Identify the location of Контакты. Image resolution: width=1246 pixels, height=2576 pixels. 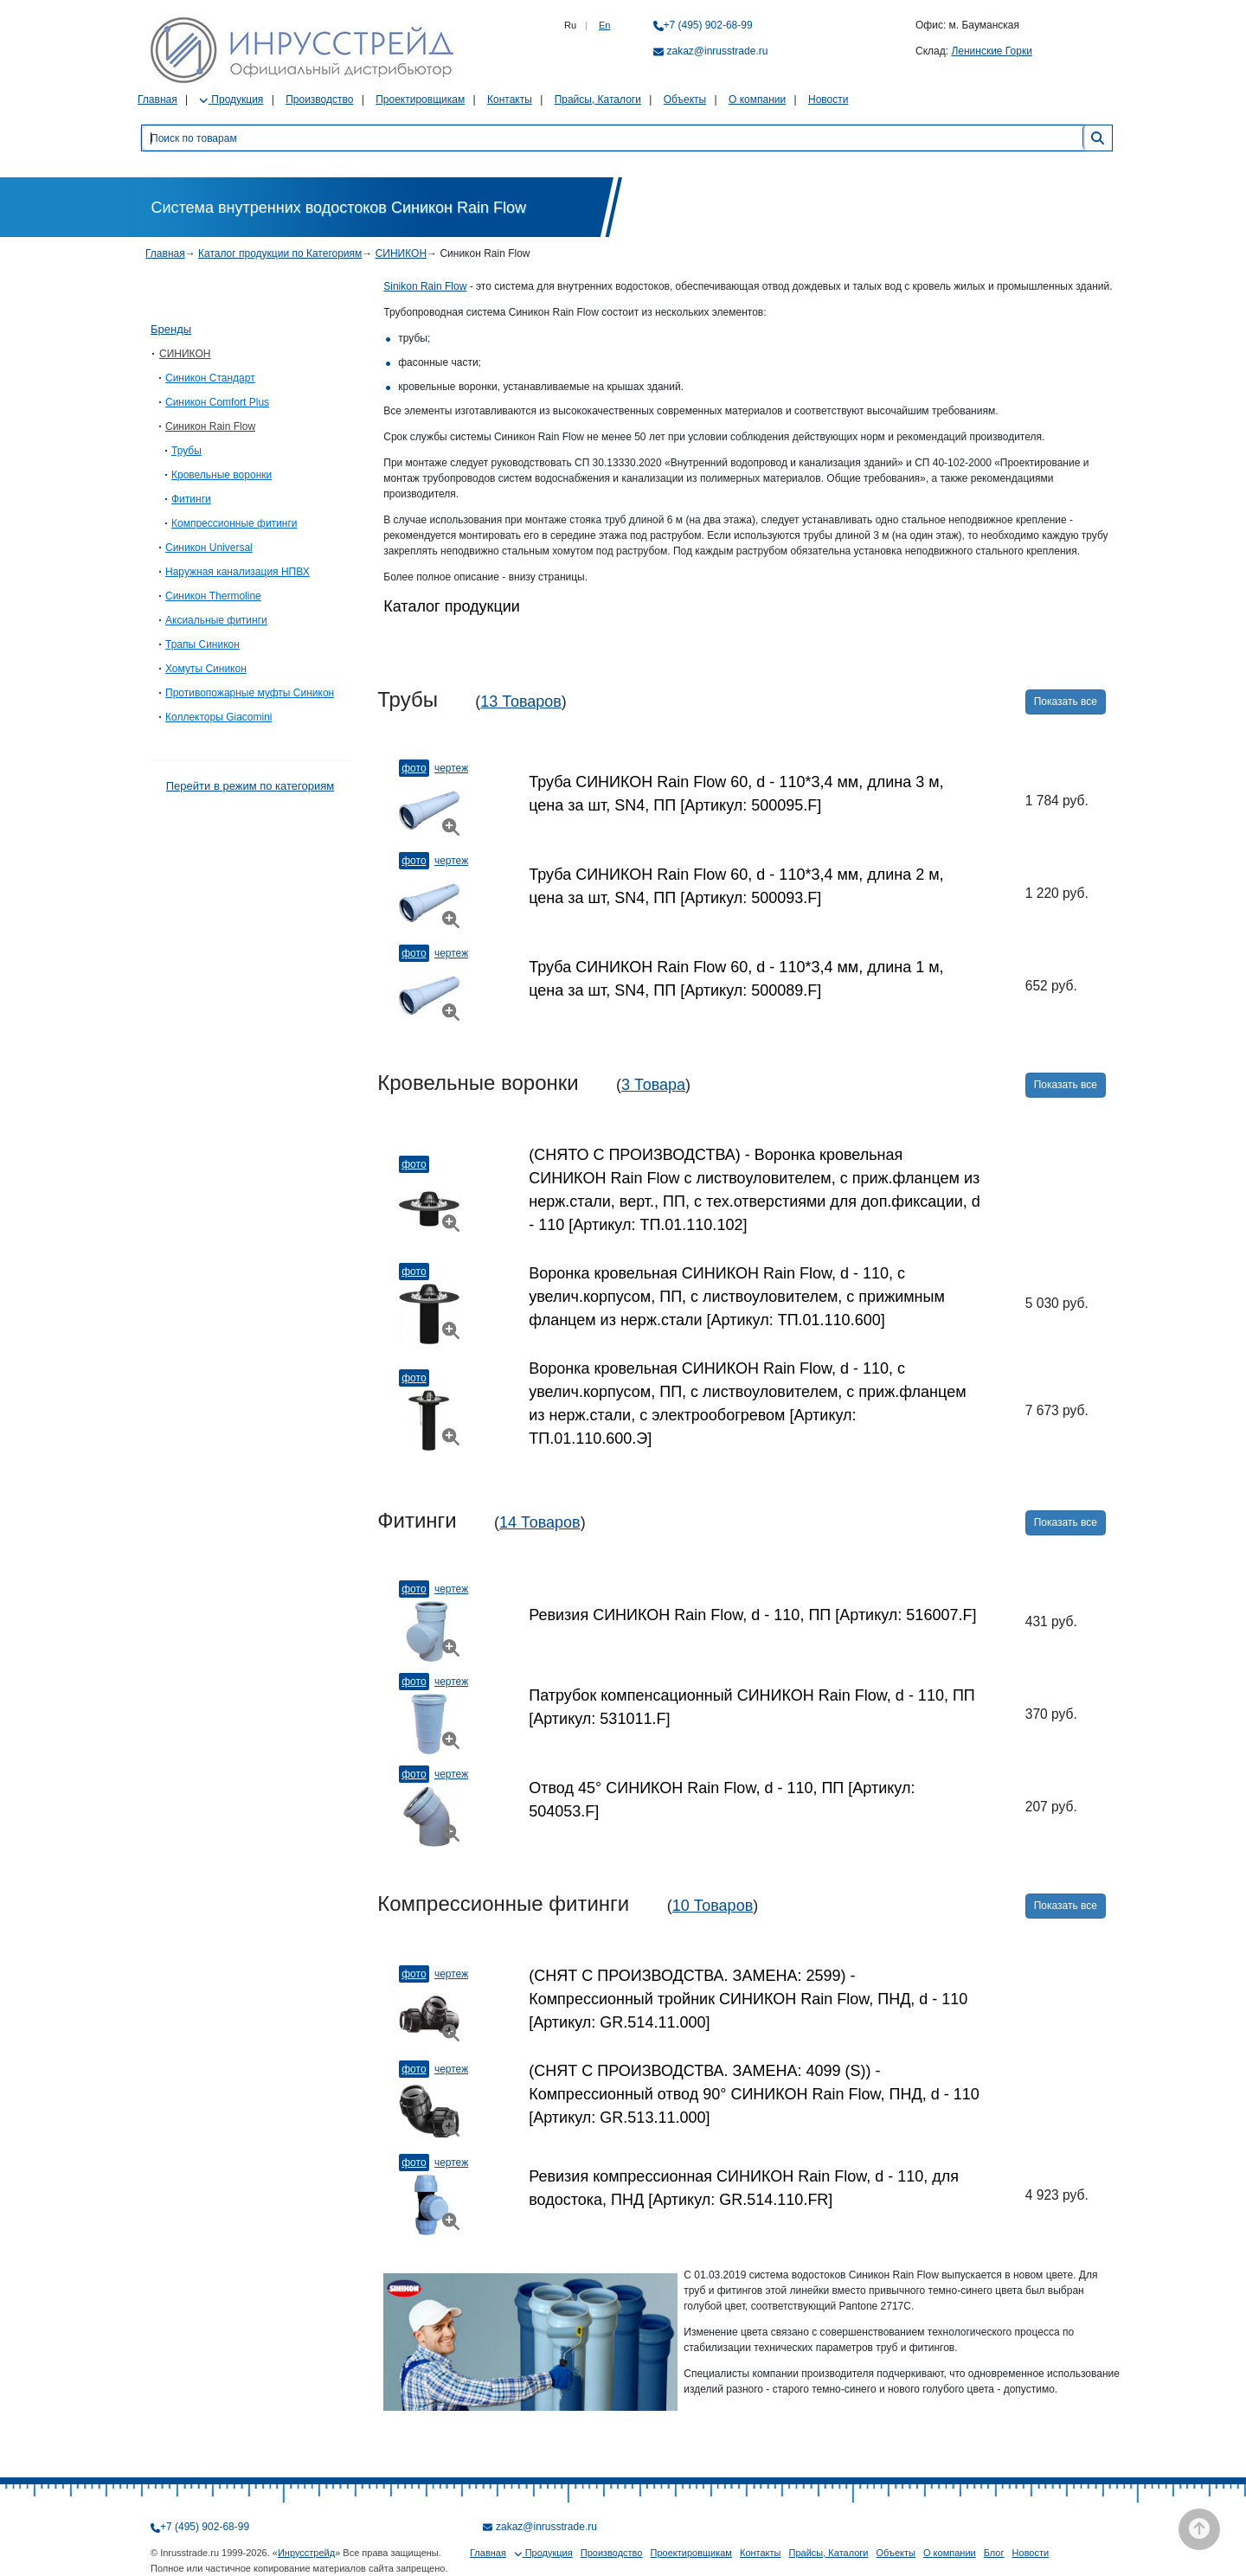
(509, 99).